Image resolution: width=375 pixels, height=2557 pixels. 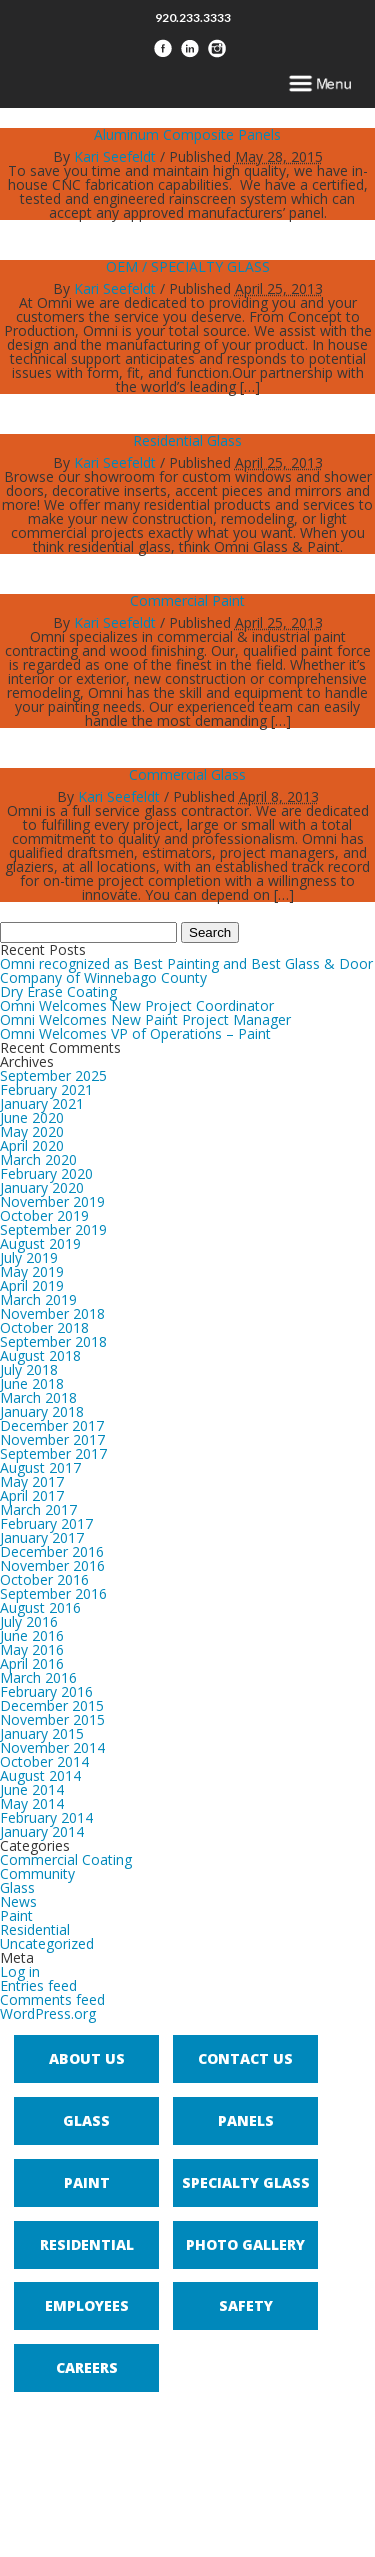 What do you see at coordinates (246, 2305) in the screenshot?
I see `Safety` at bounding box center [246, 2305].